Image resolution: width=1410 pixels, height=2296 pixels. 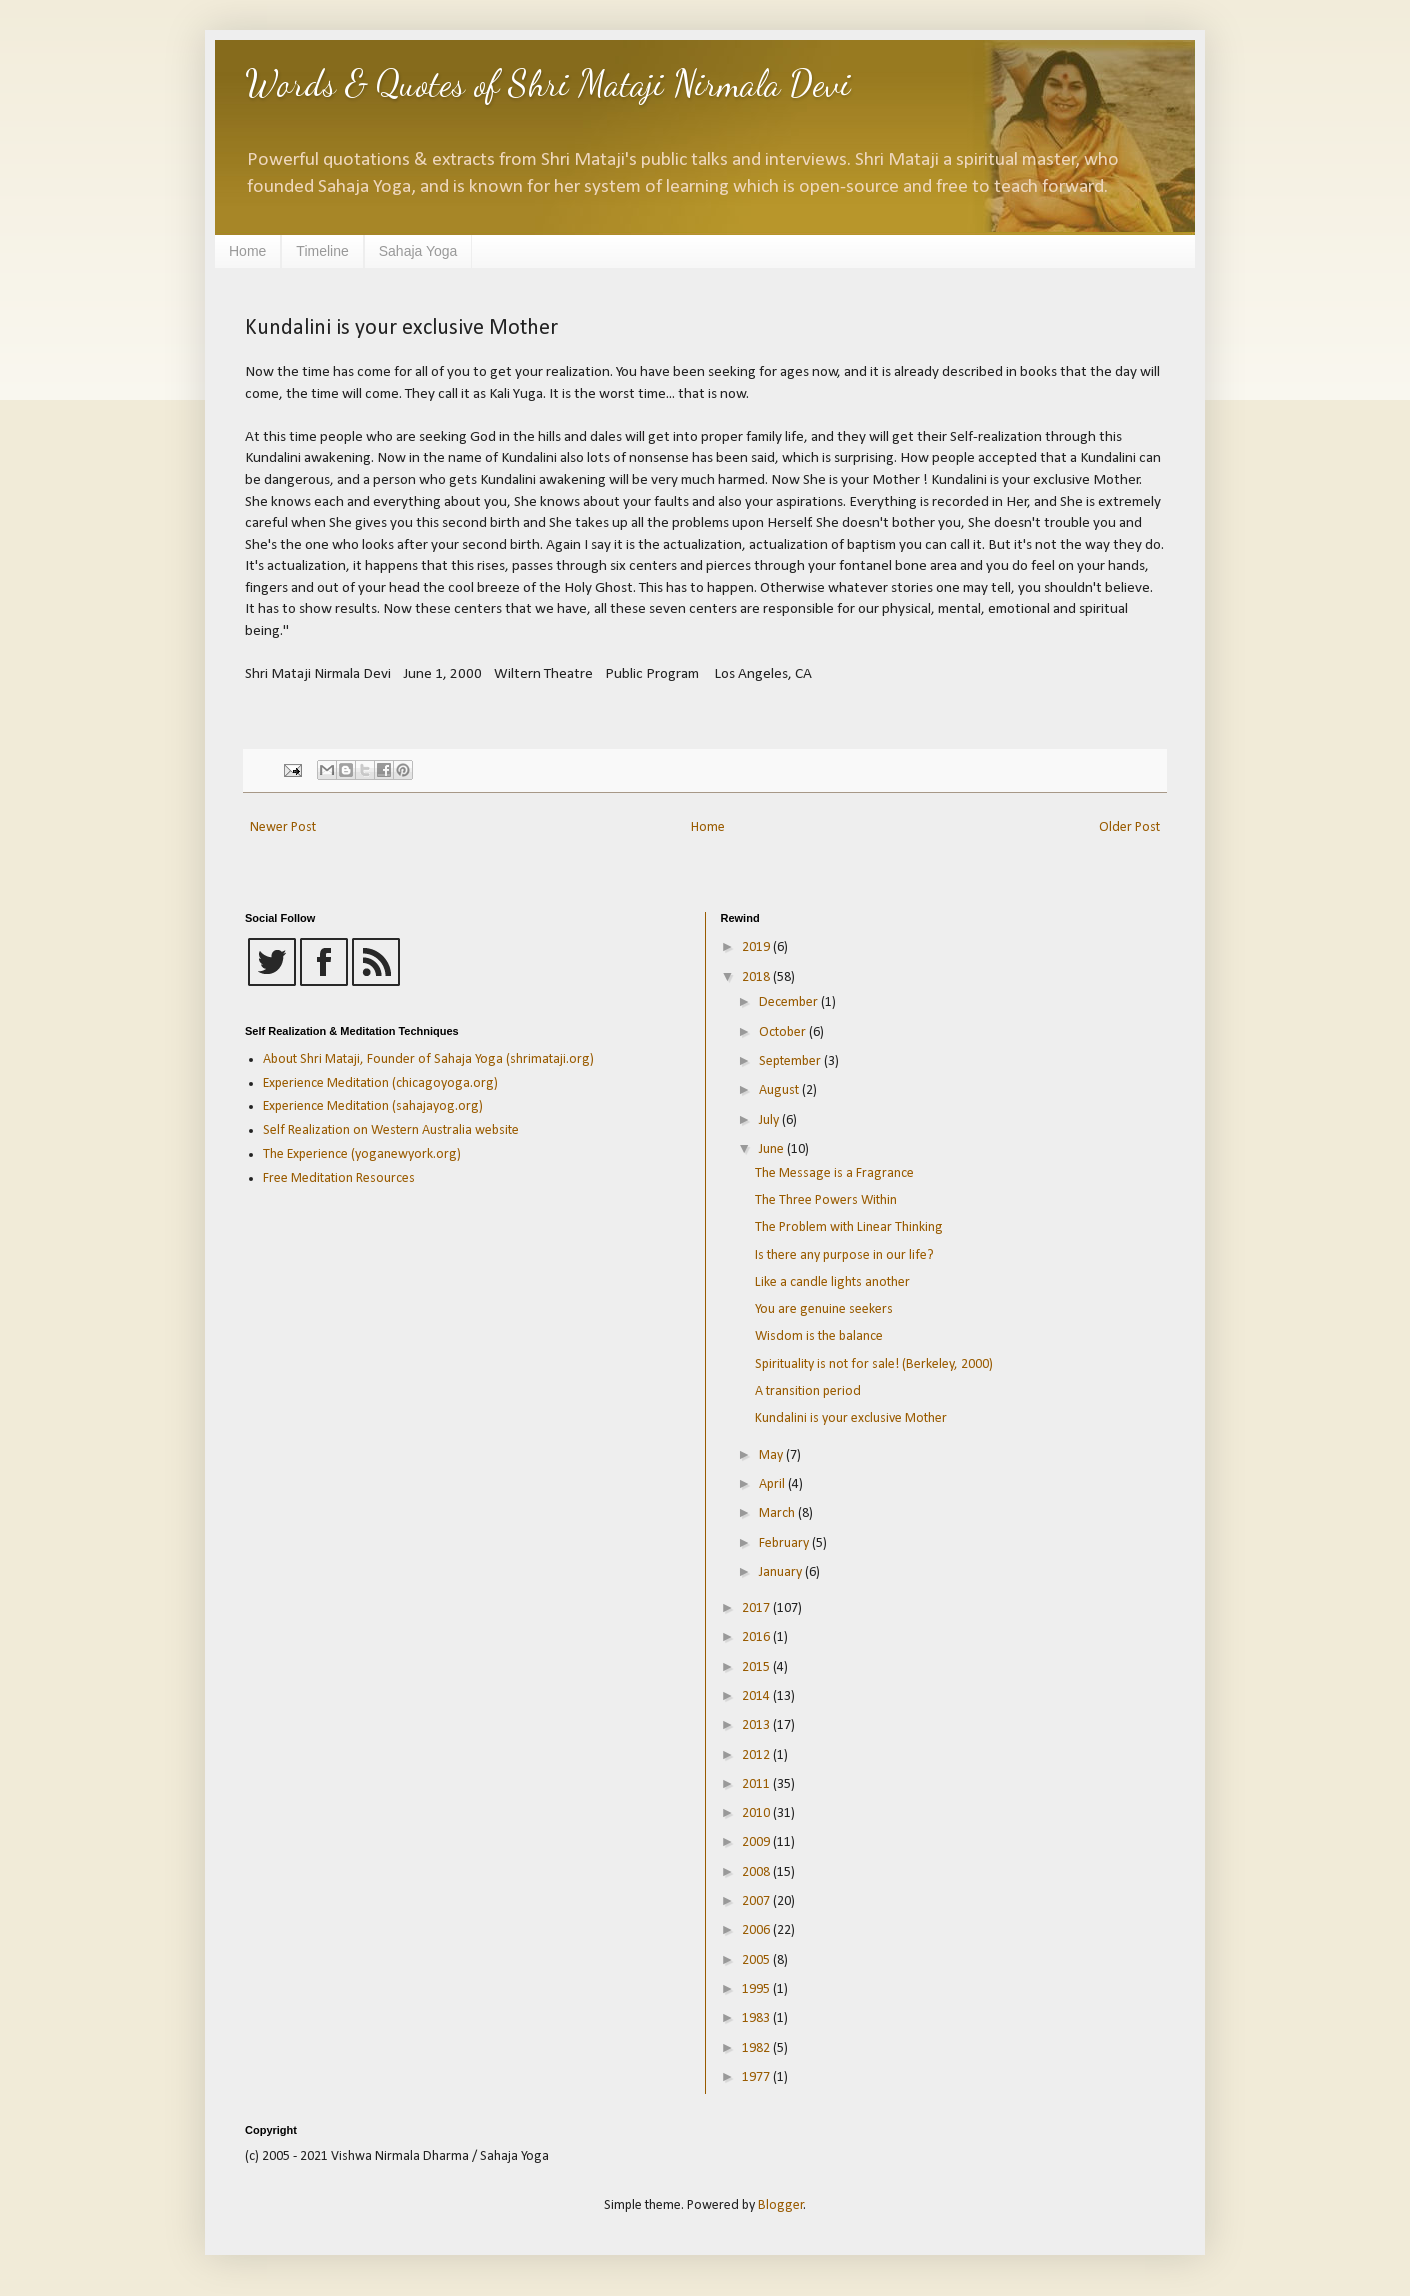 I want to click on Newer Post, so click(x=283, y=827).